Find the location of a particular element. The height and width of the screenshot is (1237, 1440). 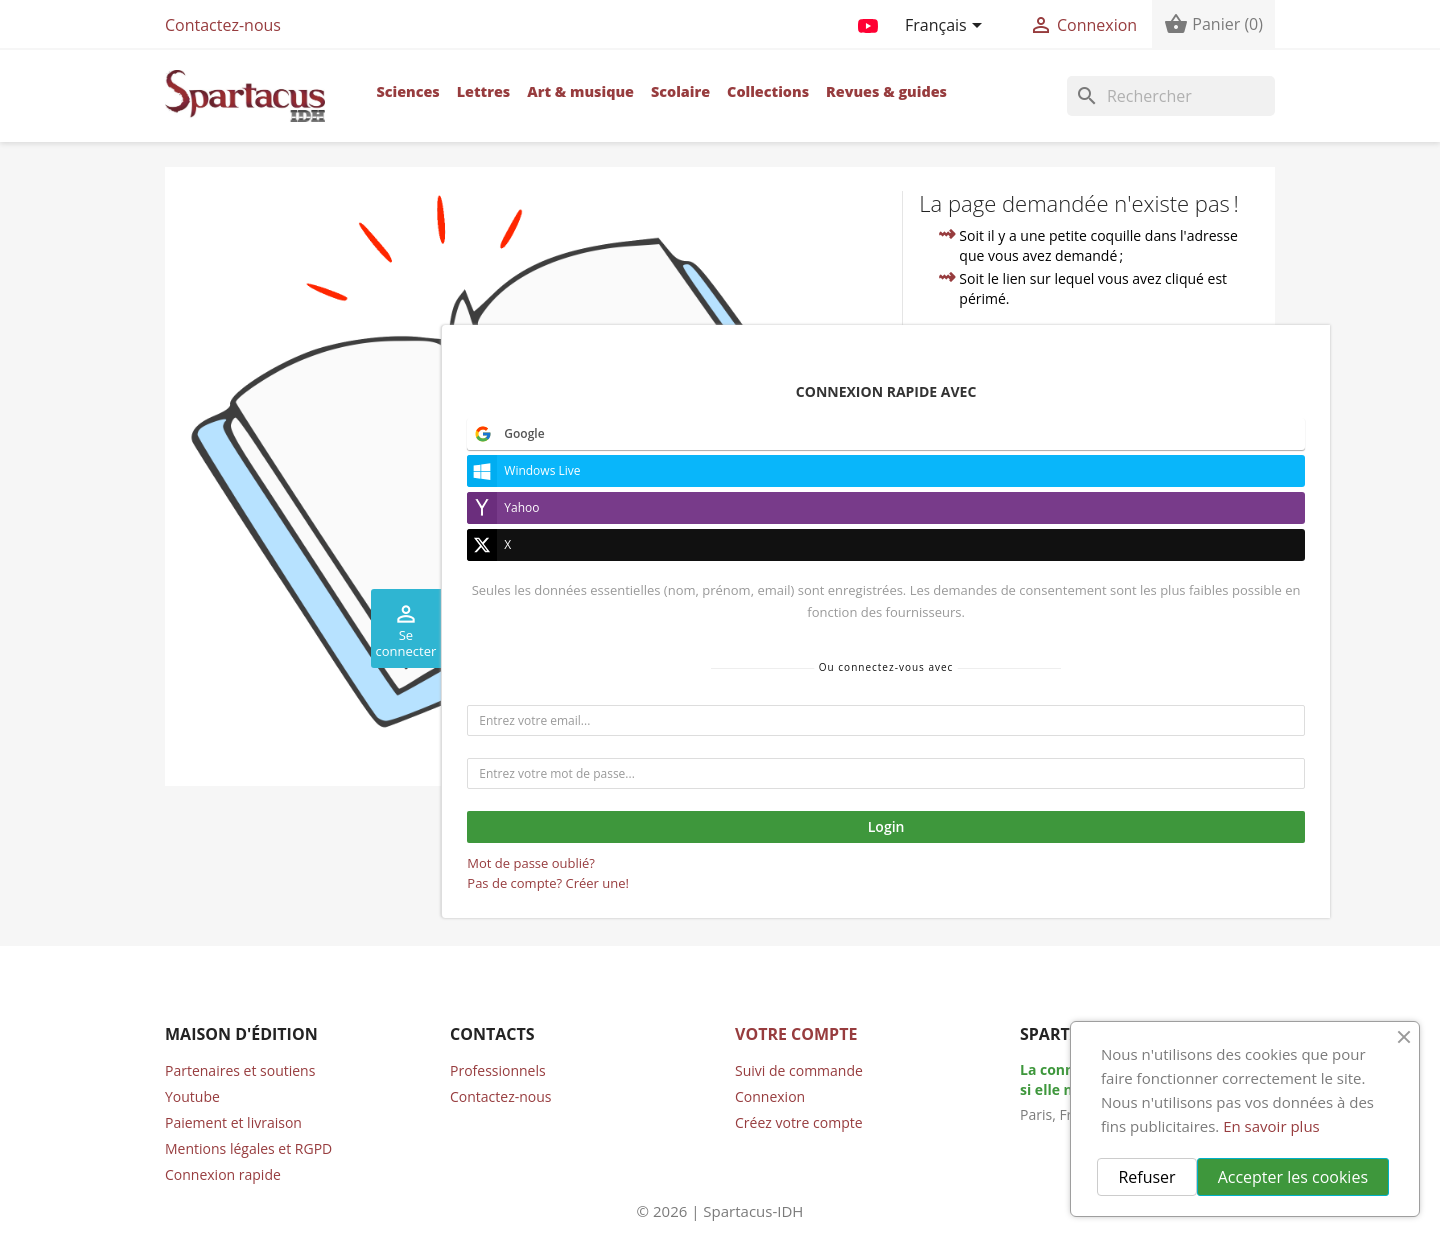

Connexion rapide is located at coordinates (223, 1174).